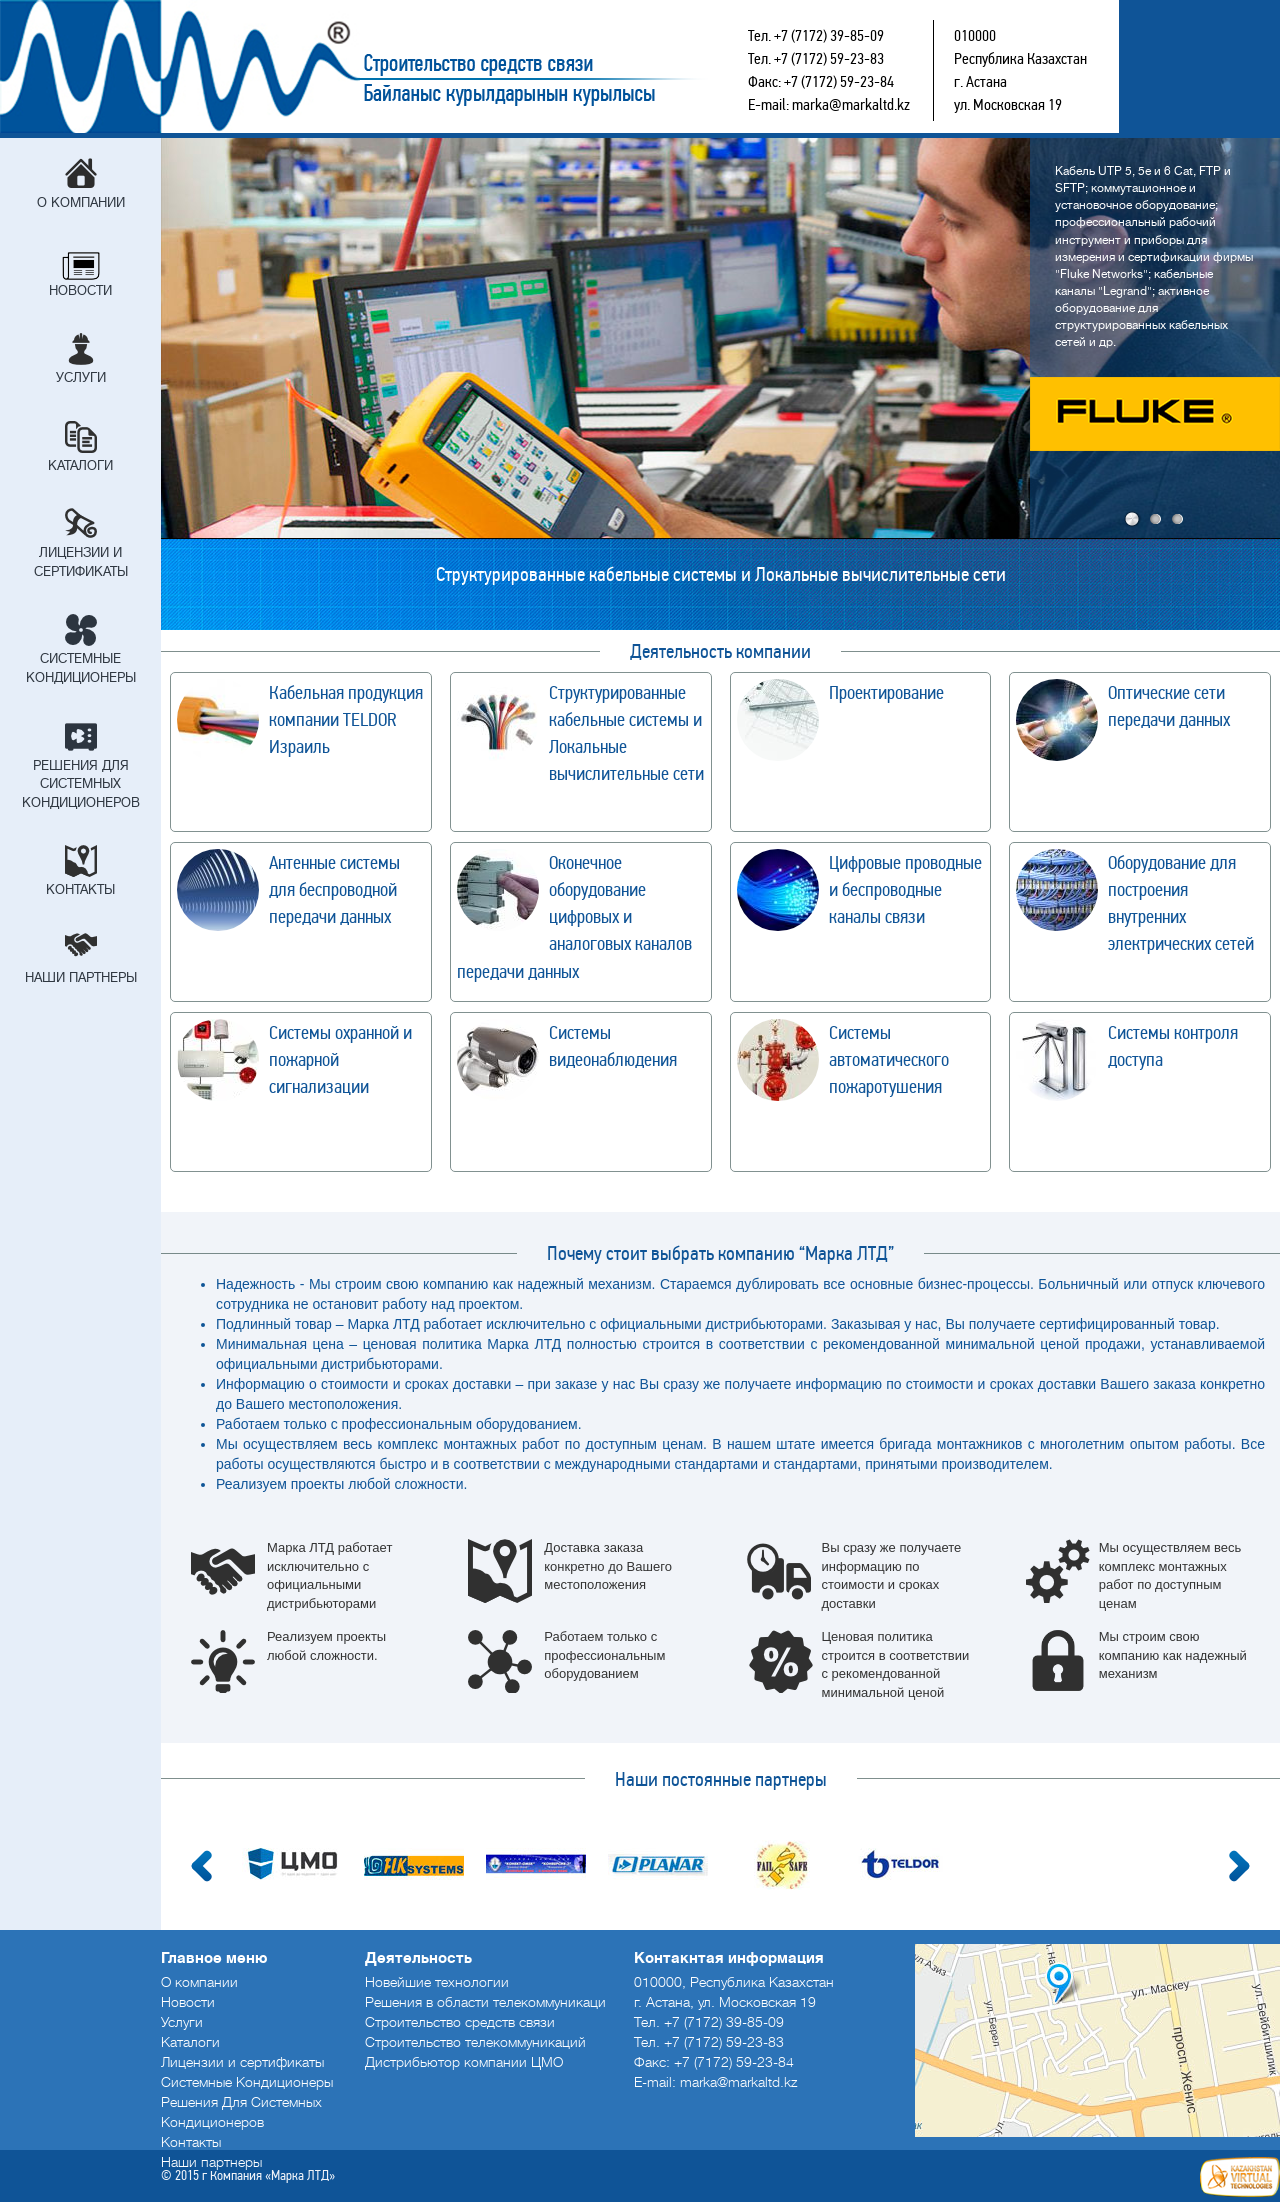 The width and height of the screenshot is (1280, 2202). Describe the element at coordinates (81, 977) in the screenshot. I see `Наши партнеры` at that location.